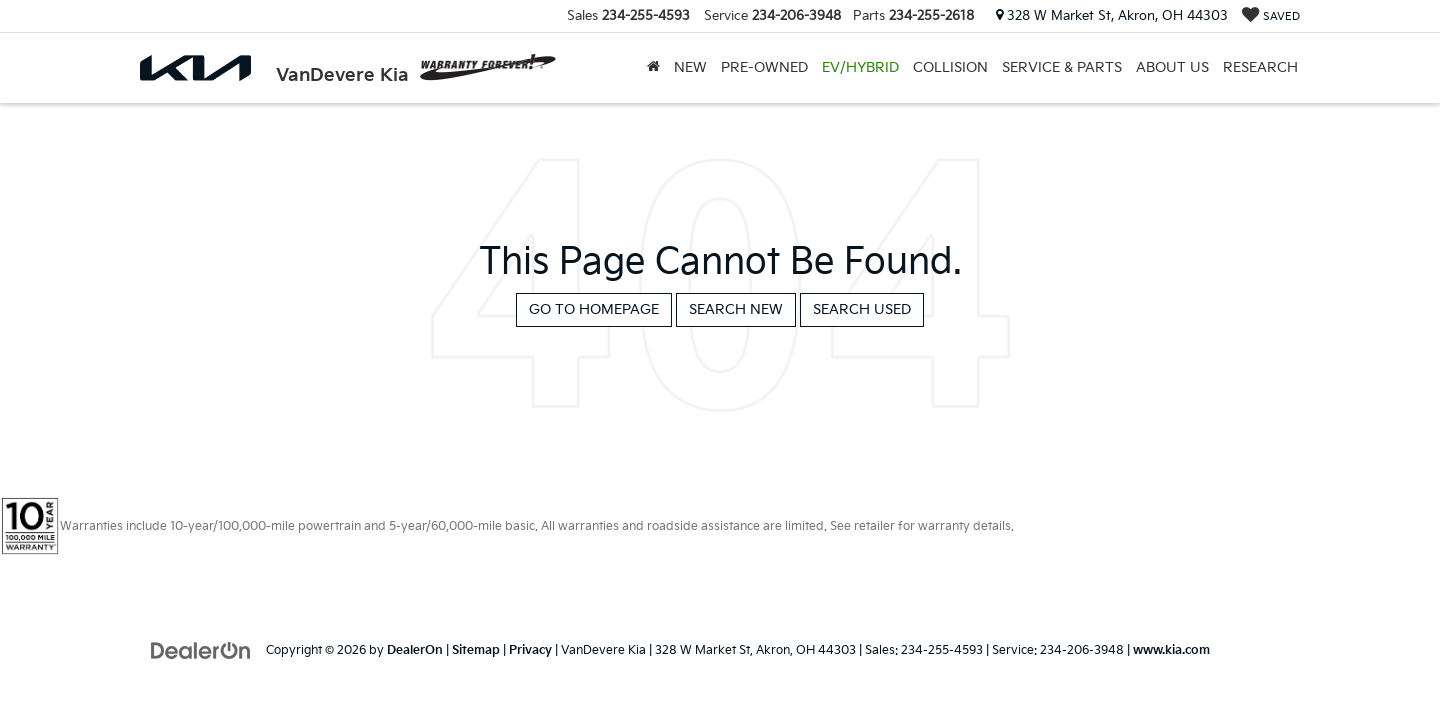 The width and height of the screenshot is (1440, 721). Describe the element at coordinates (1112, 16) in the screenshot. I see `328 W Market St, Akron, OH 44303` at that location.